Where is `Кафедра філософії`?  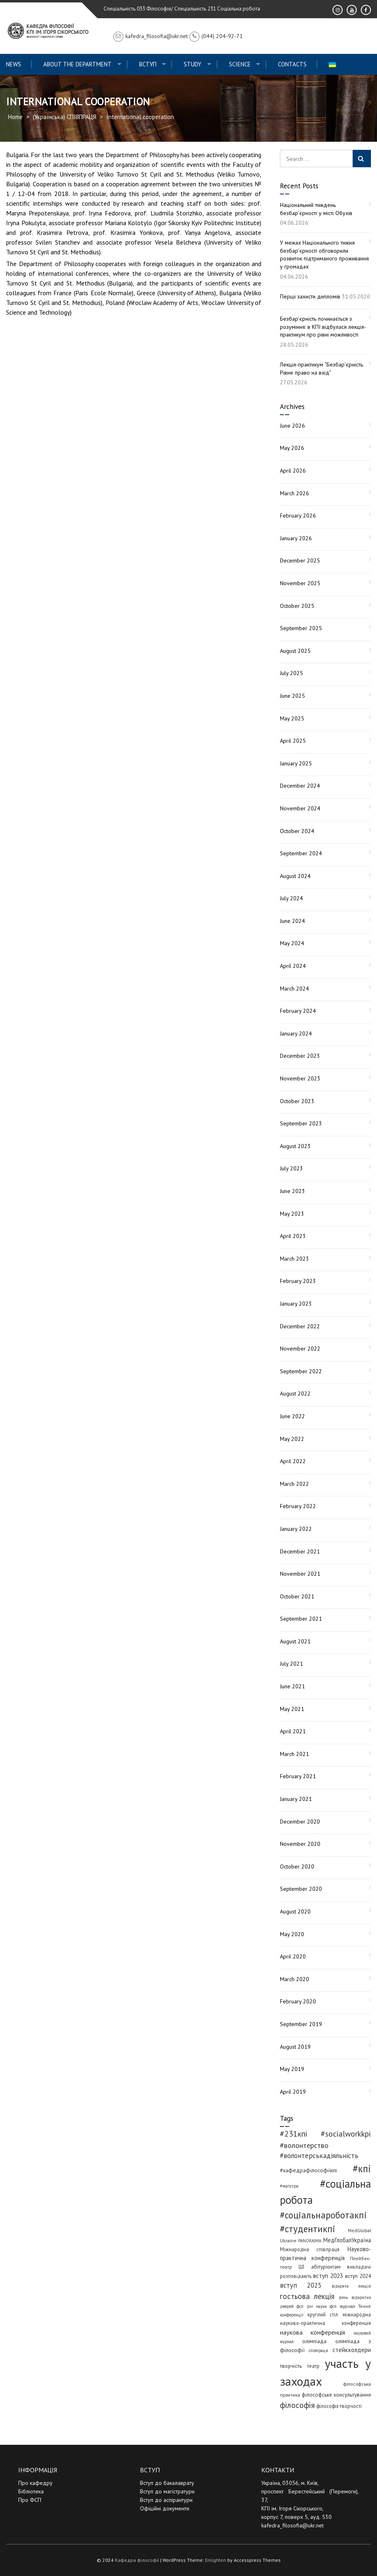
Кафедра філософії is located at coordinates (137, 2560).